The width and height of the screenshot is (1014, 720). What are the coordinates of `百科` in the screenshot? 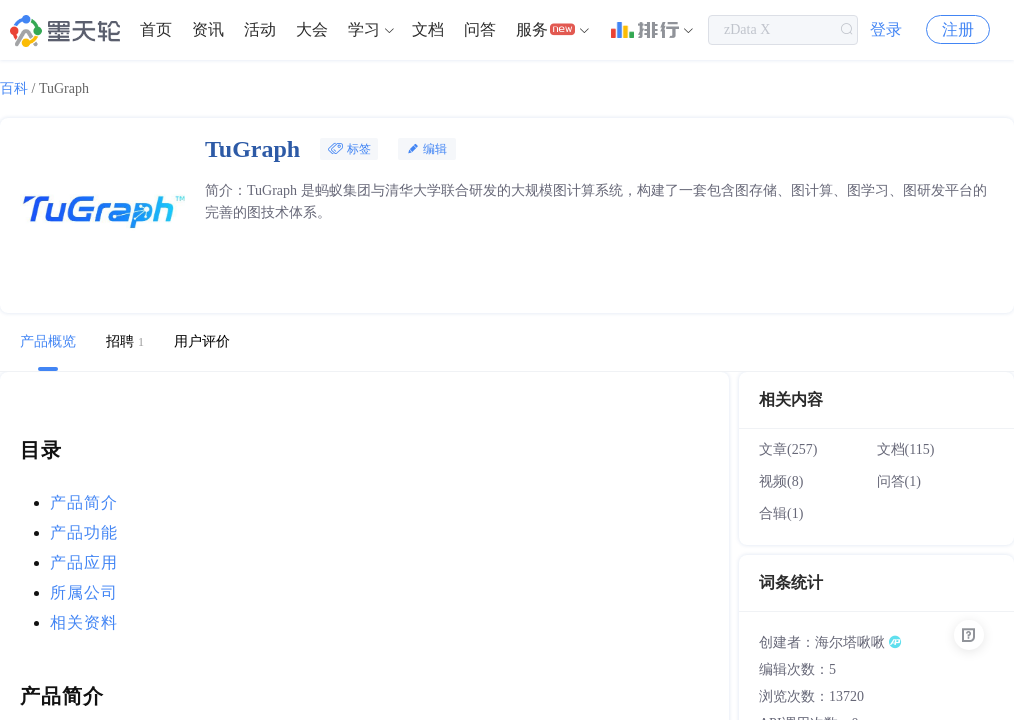 It's located at (14, 88).